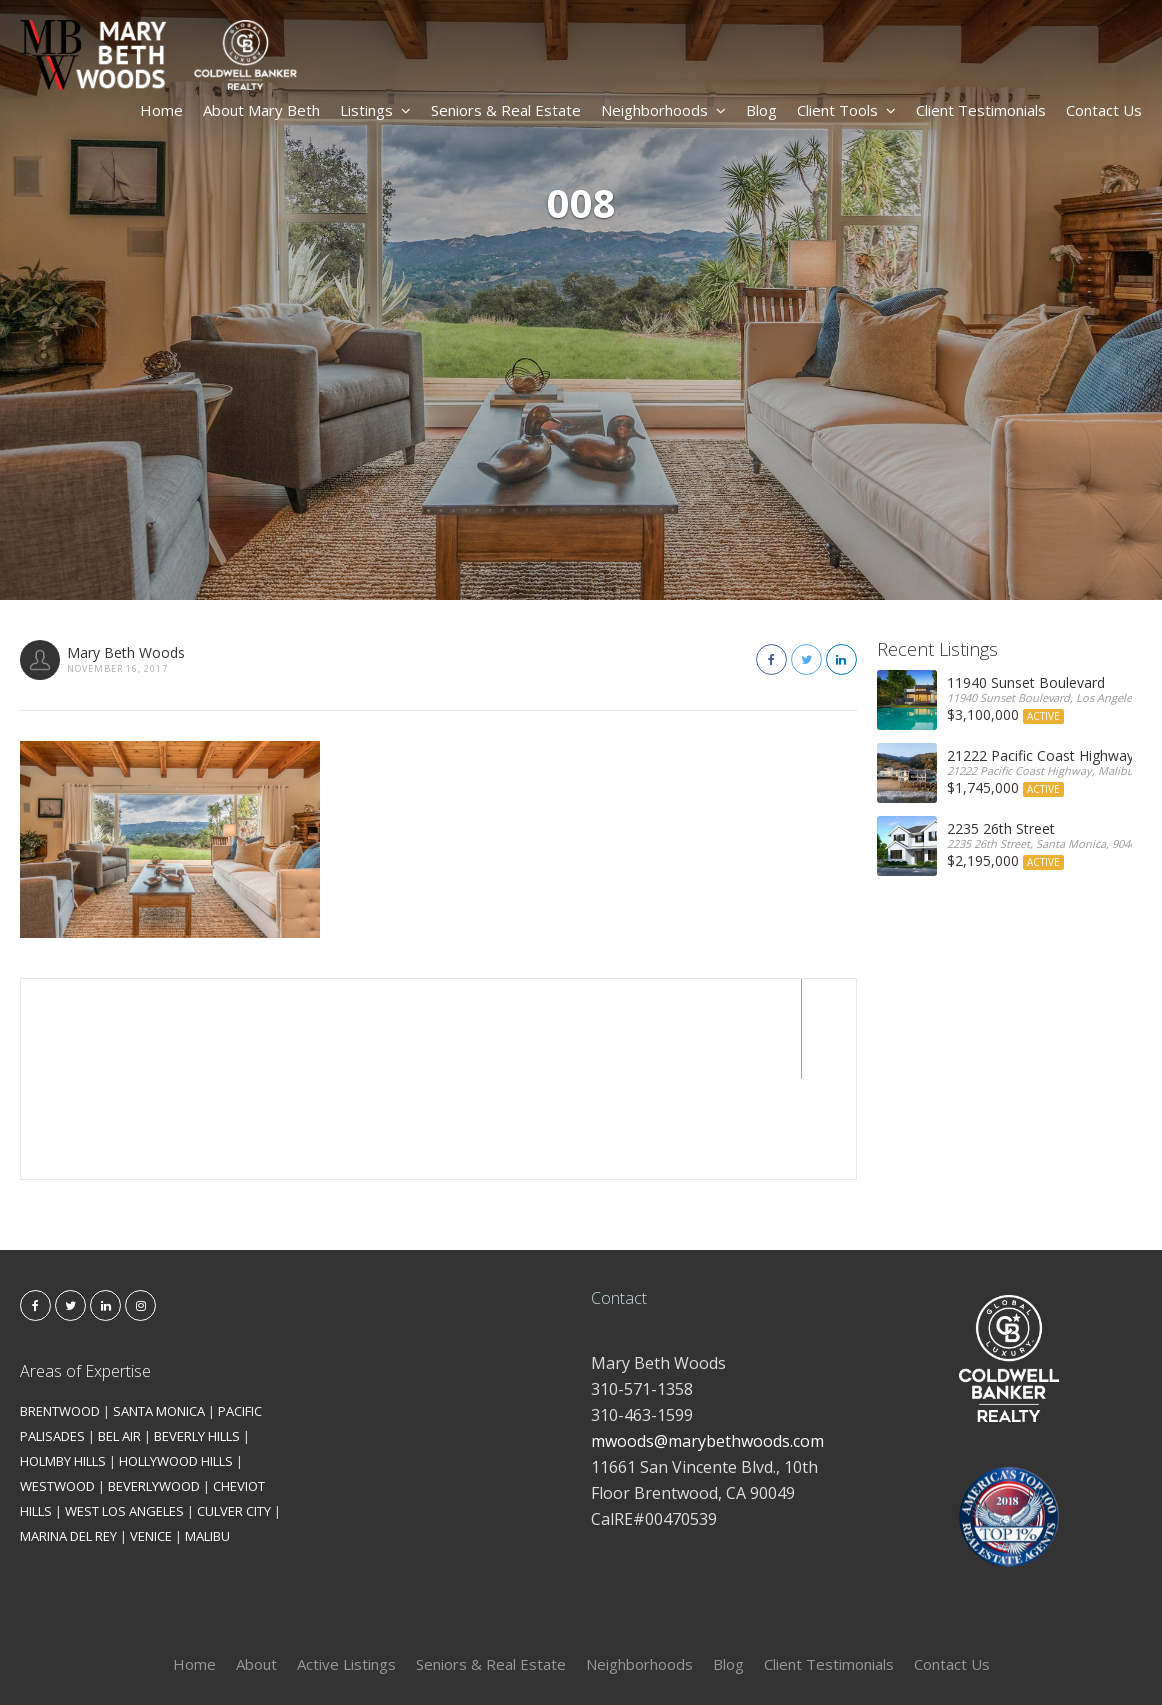 The image size is (1162, 1705). Describe the element at coordinates (154, 1386) in the screenshot. I see `BEVERLYWOOD` at that location.